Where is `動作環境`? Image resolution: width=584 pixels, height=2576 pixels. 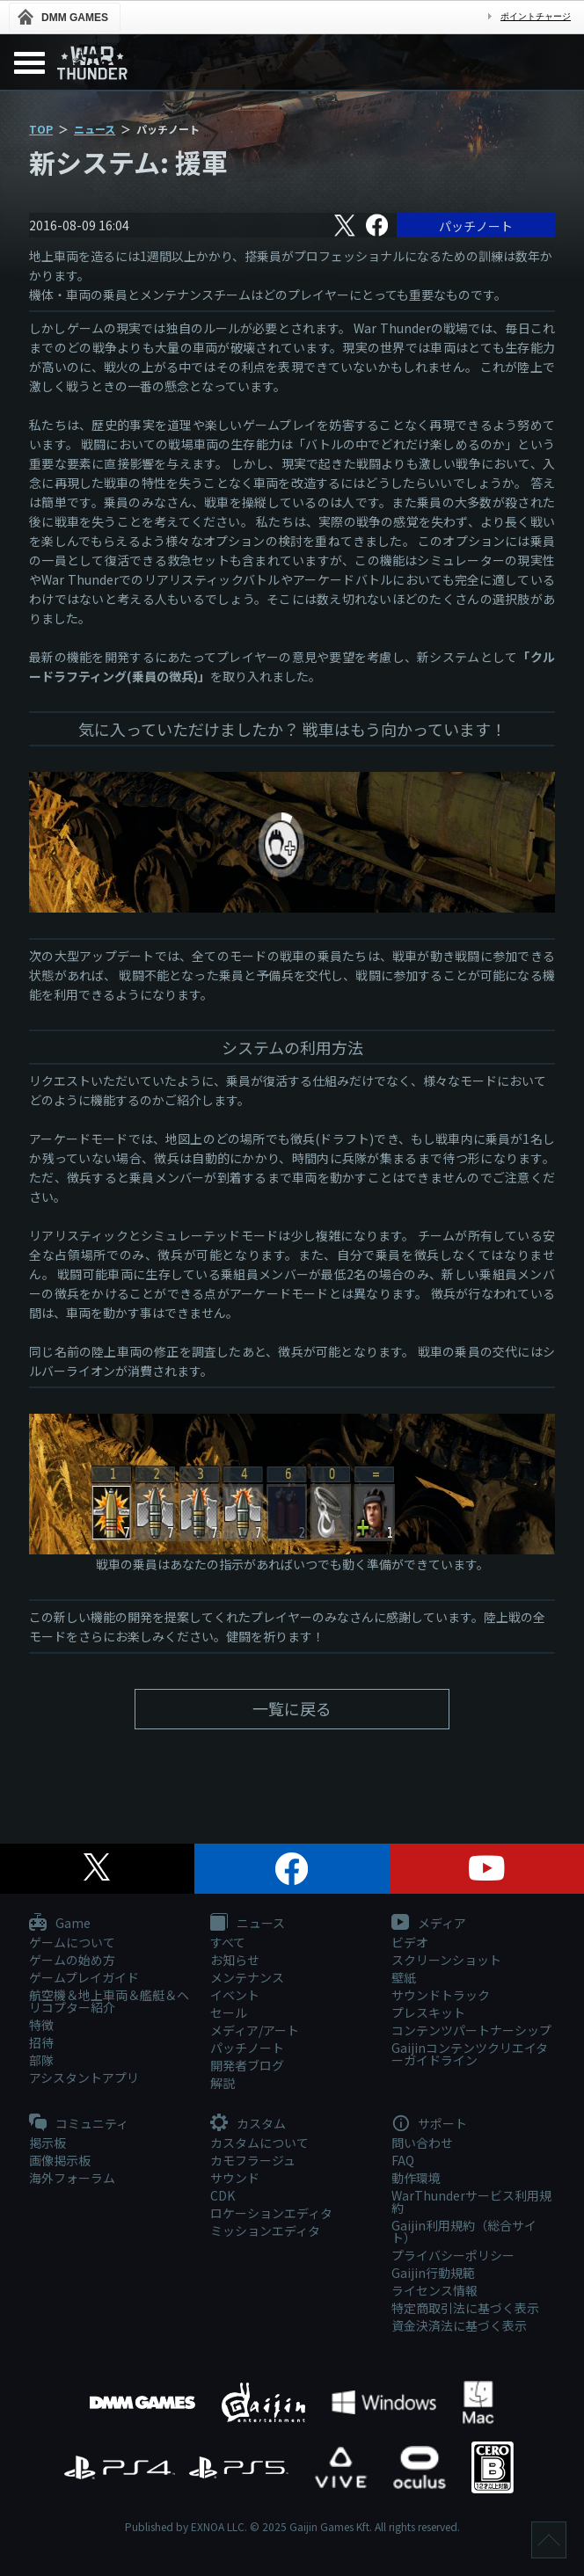
動作環境 is located at coordinates (416, 2178).